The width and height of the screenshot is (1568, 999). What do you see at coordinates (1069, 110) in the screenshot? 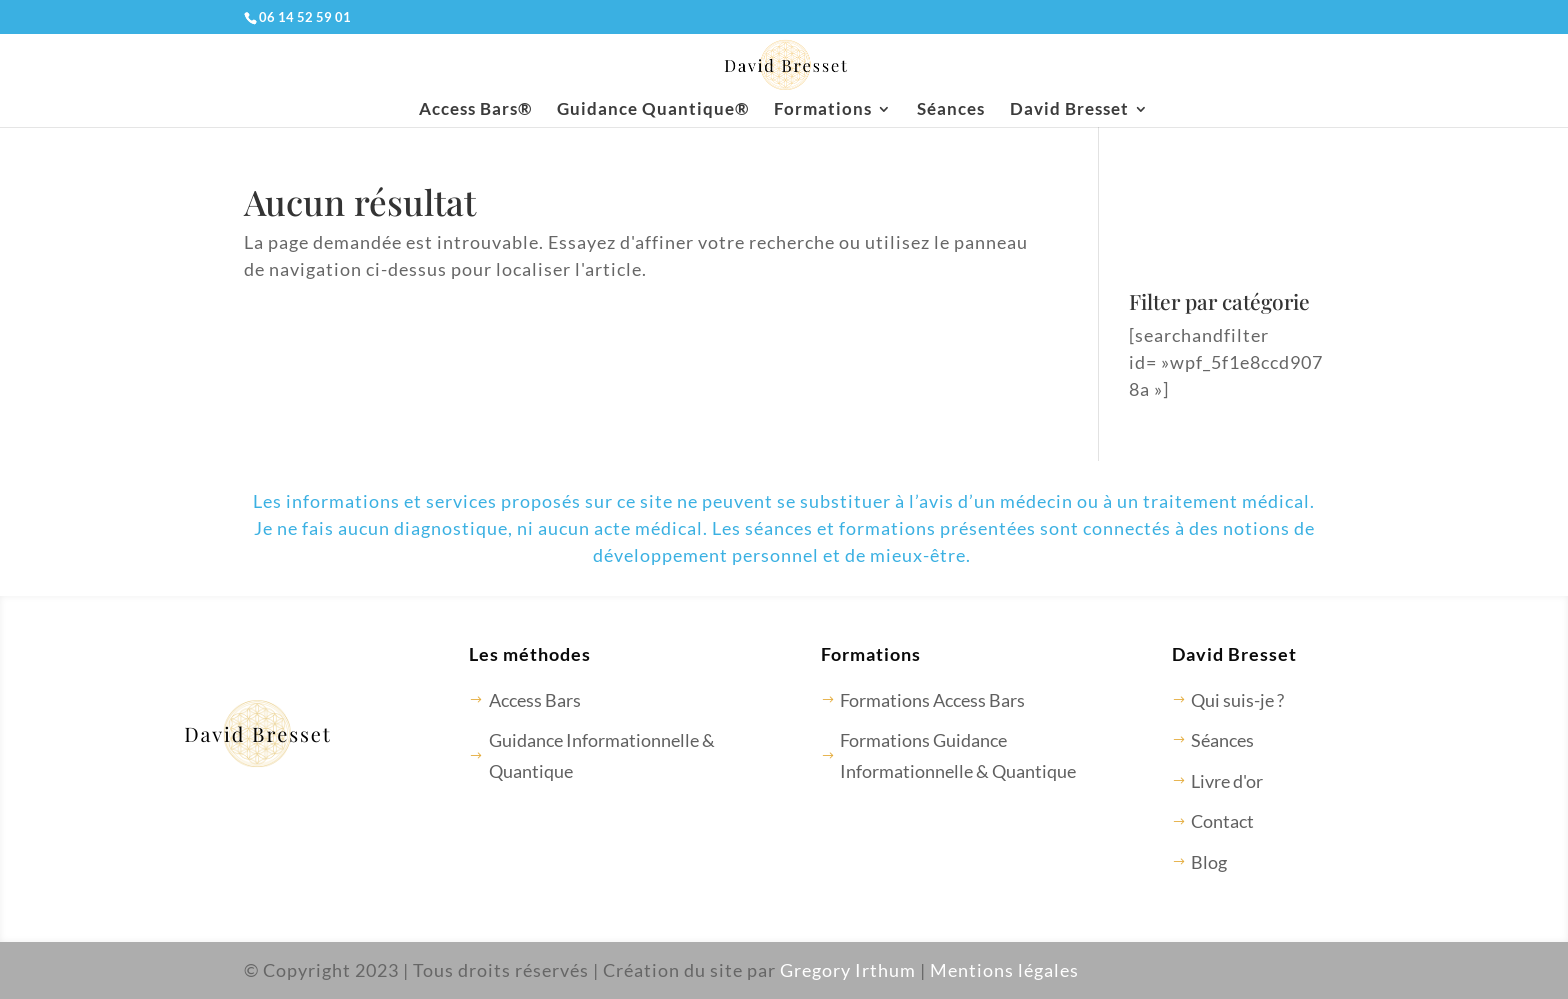
I see `David Bresset` at bounding box center [1069, 110].